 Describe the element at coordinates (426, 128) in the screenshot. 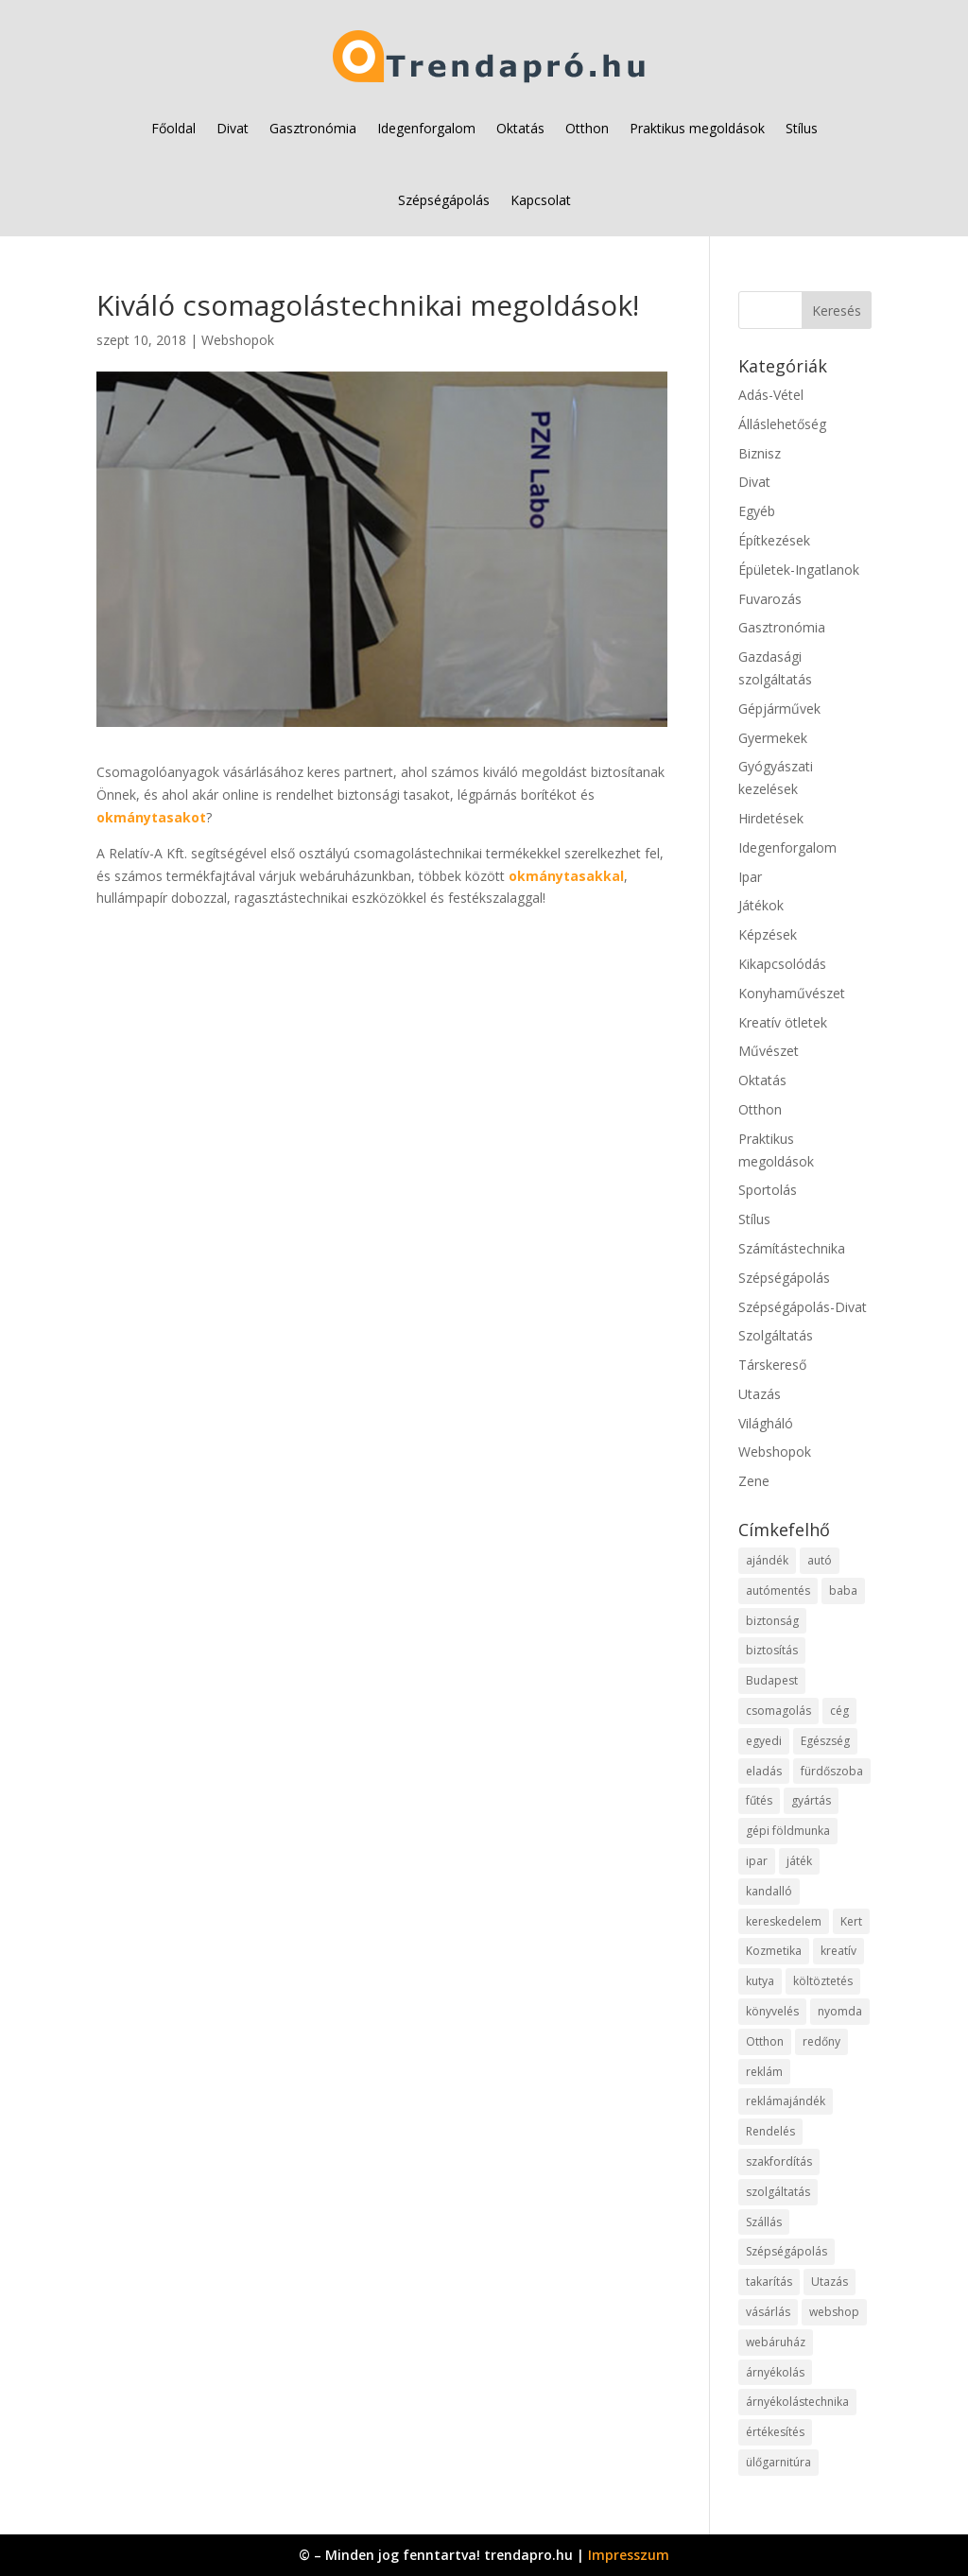

I see `Idegenforgalom` at that location.